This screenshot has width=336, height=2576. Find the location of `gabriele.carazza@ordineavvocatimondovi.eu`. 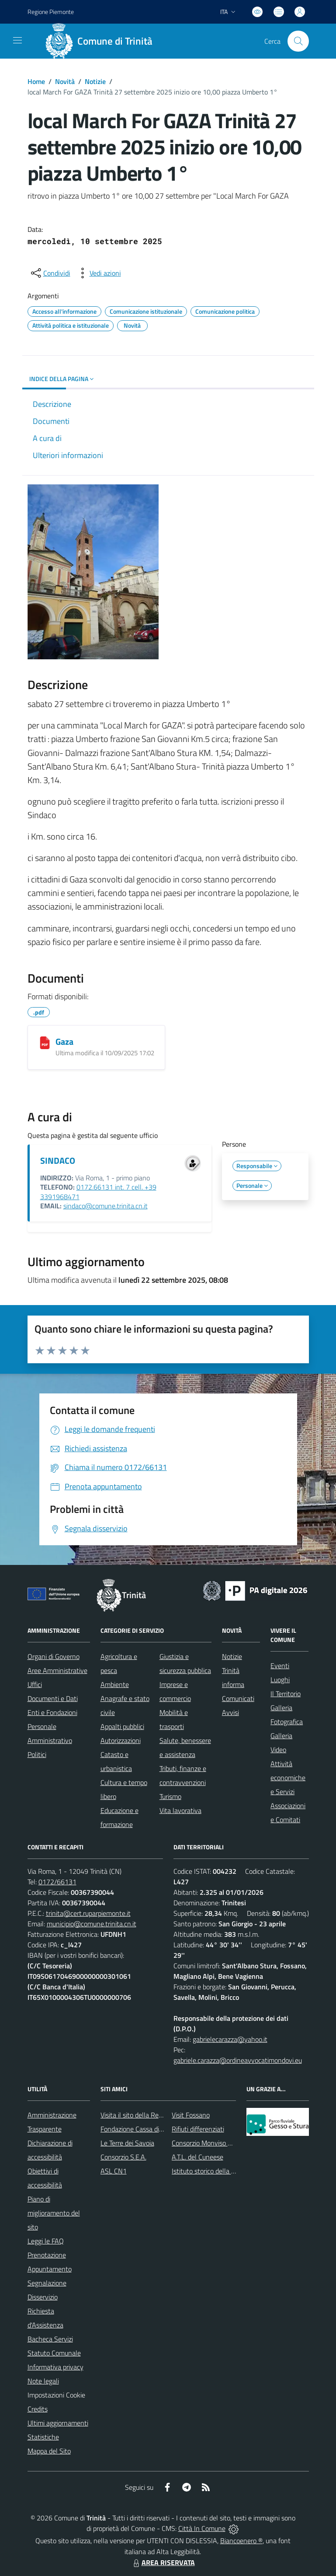

gabriele.carazza@ordineavvocatimondovi.eu is located at coordinates (237, 2060).